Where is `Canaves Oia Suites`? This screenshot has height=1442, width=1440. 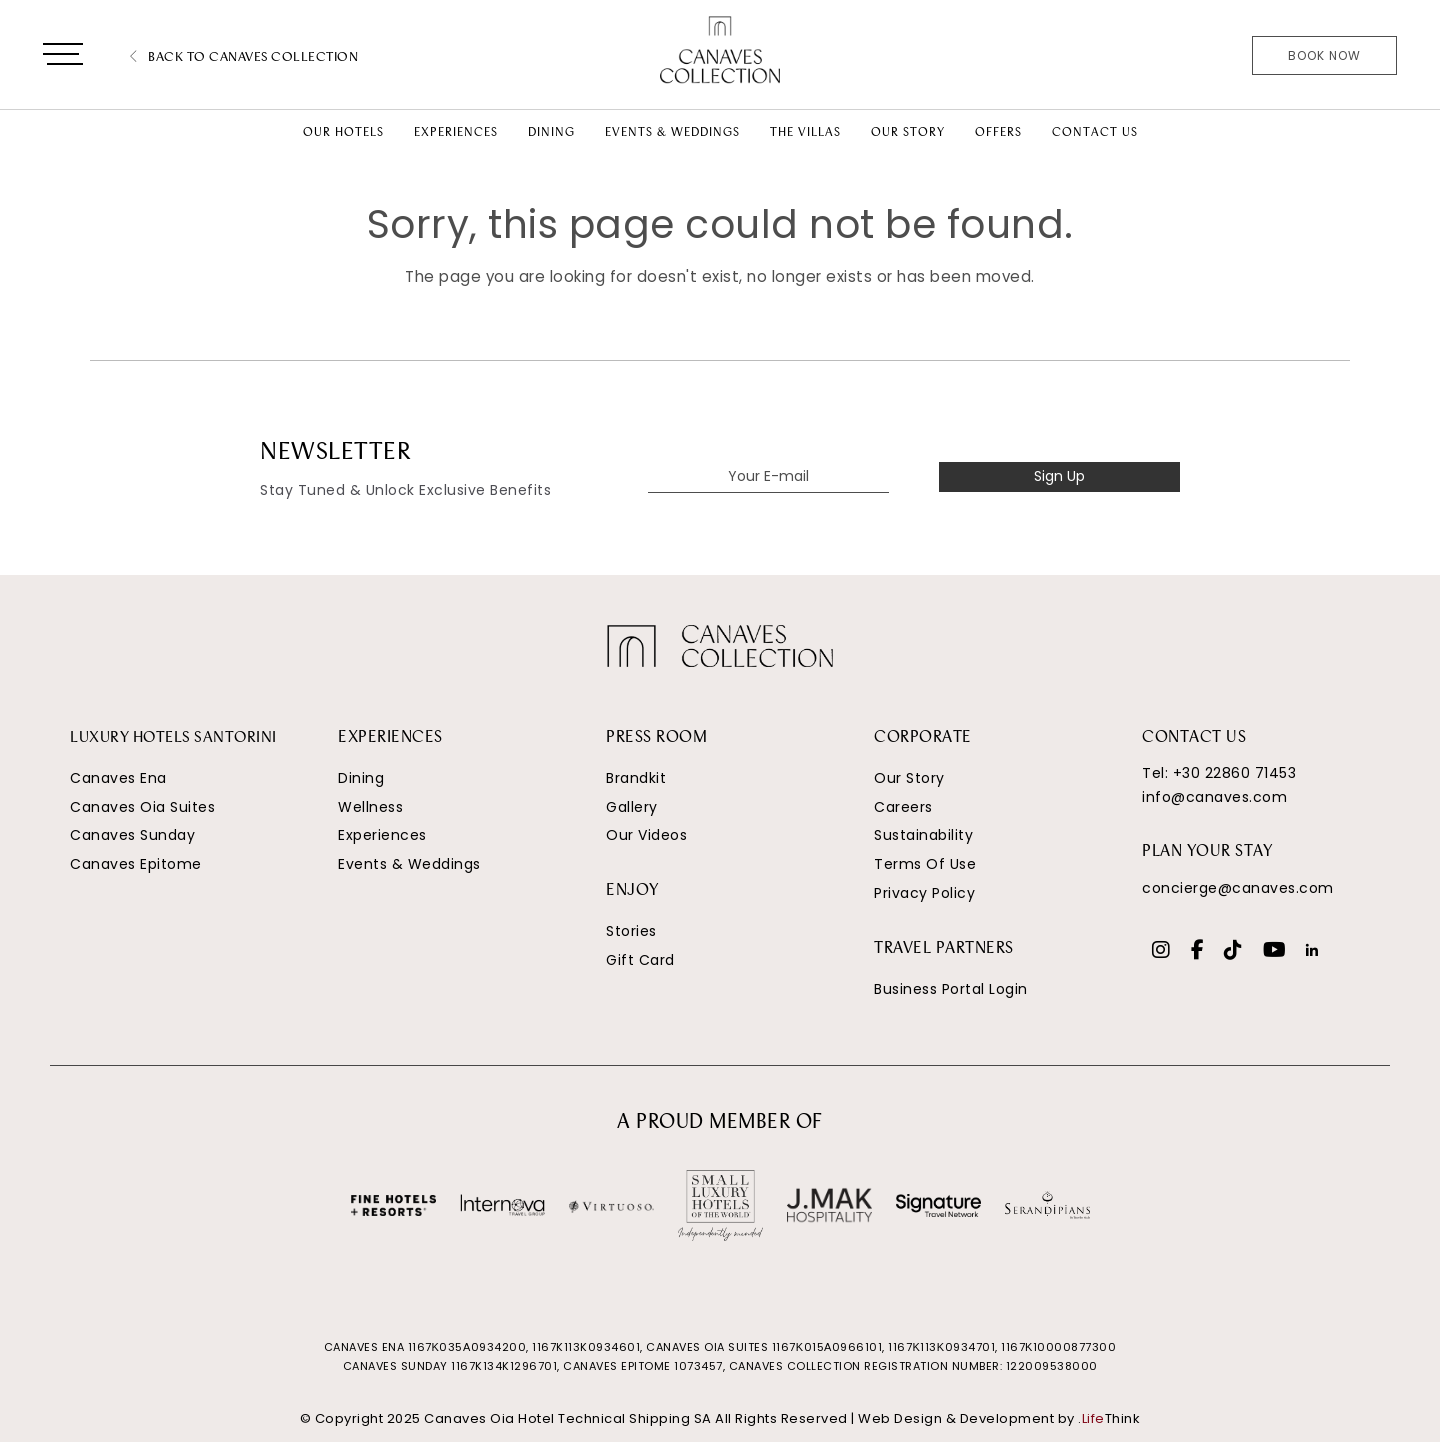
Canaves Oia Suites is located at coordinates (142, 807).